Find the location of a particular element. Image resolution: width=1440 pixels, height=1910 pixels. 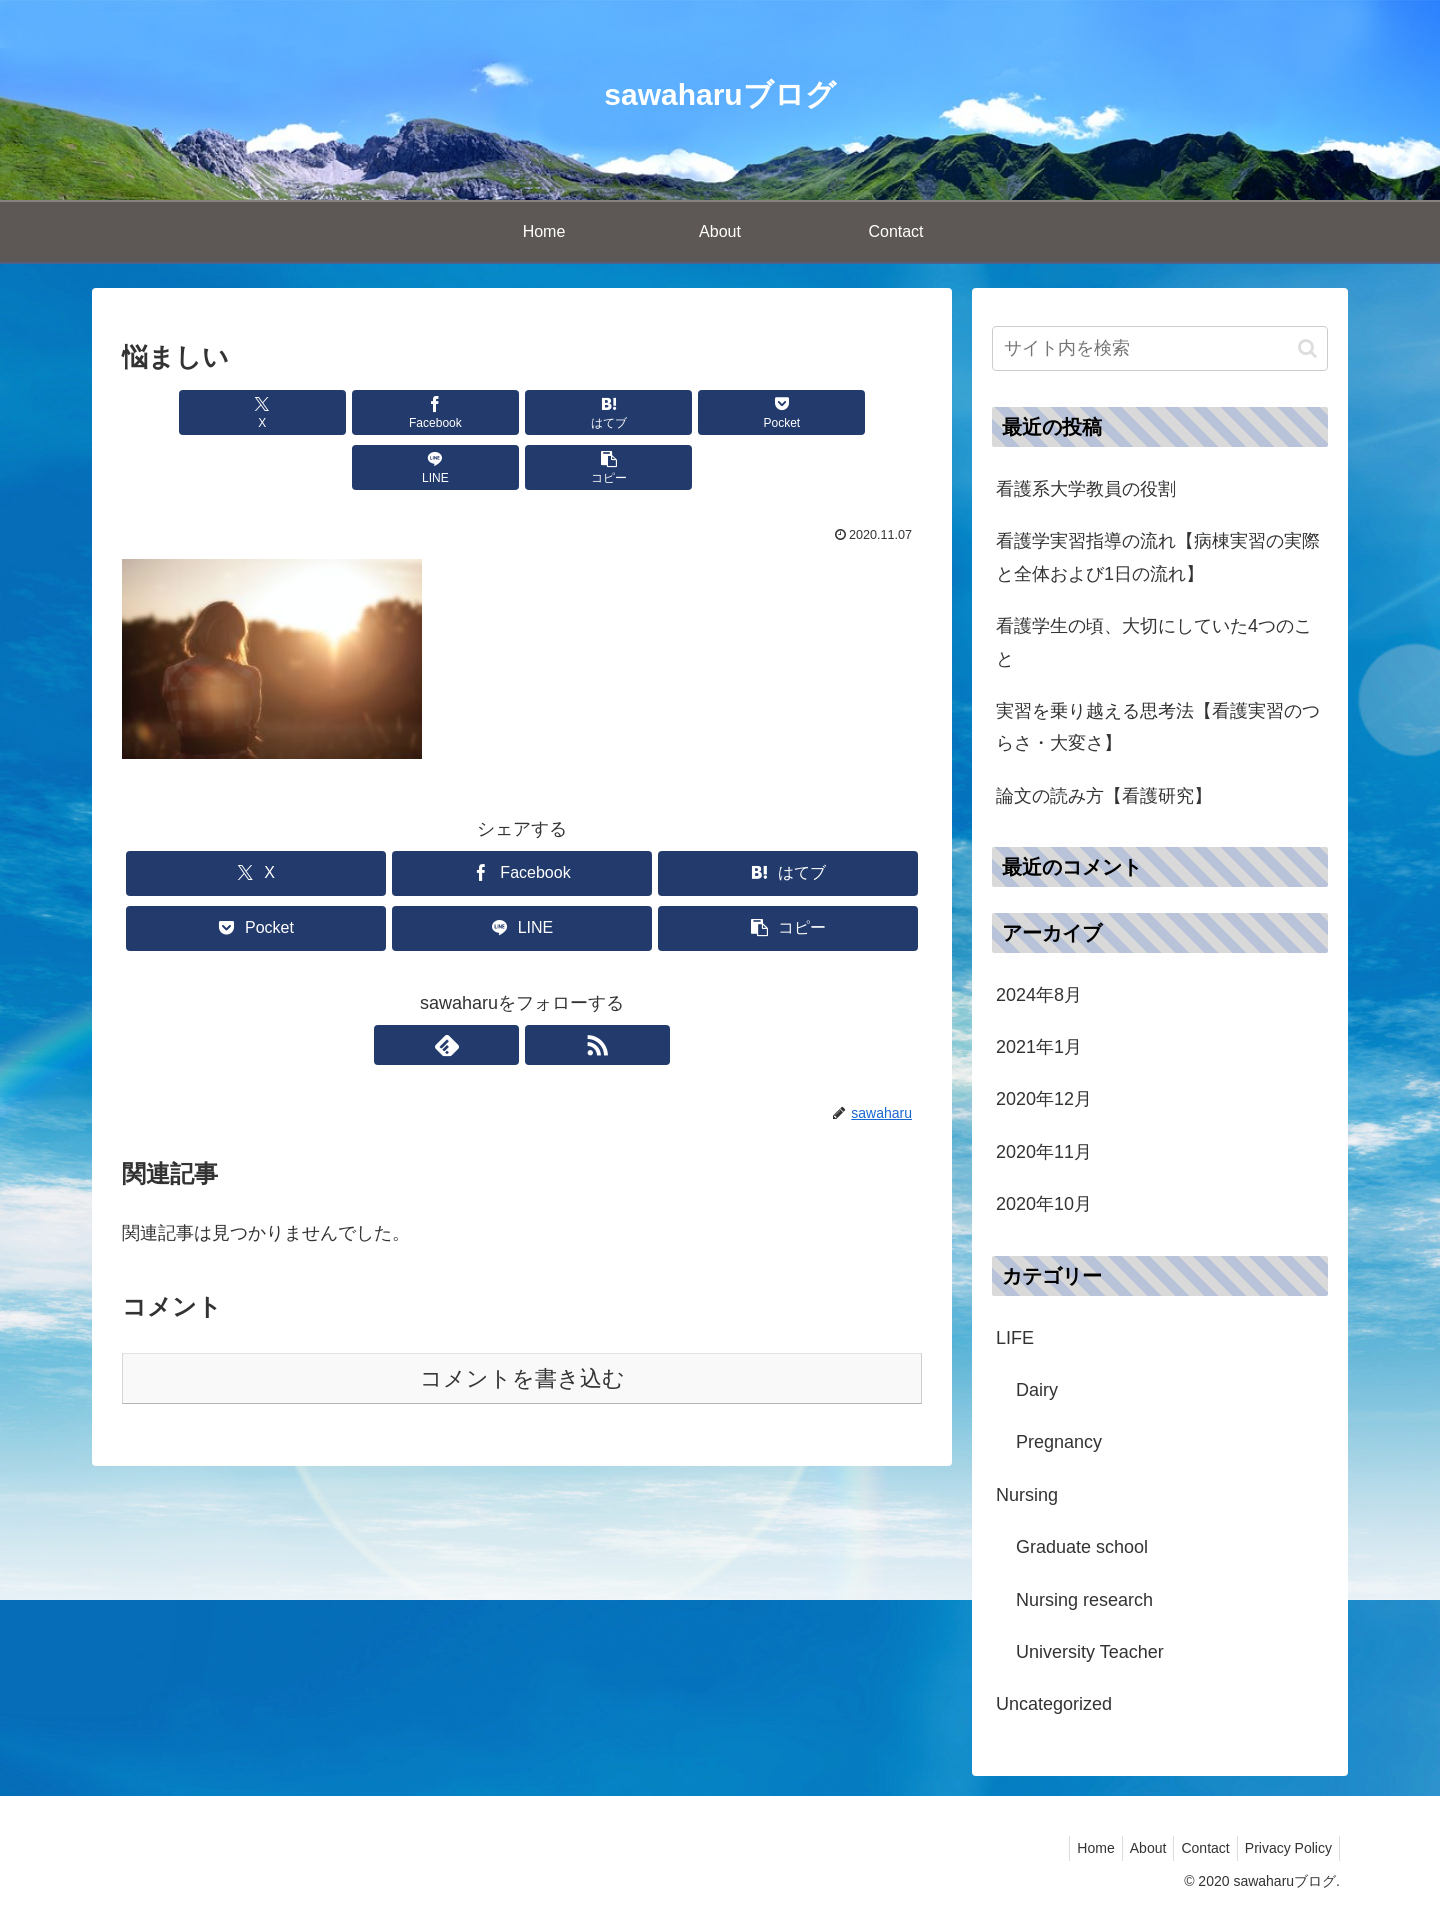

[LINEでシェア] is located at coordinates (724, 412).